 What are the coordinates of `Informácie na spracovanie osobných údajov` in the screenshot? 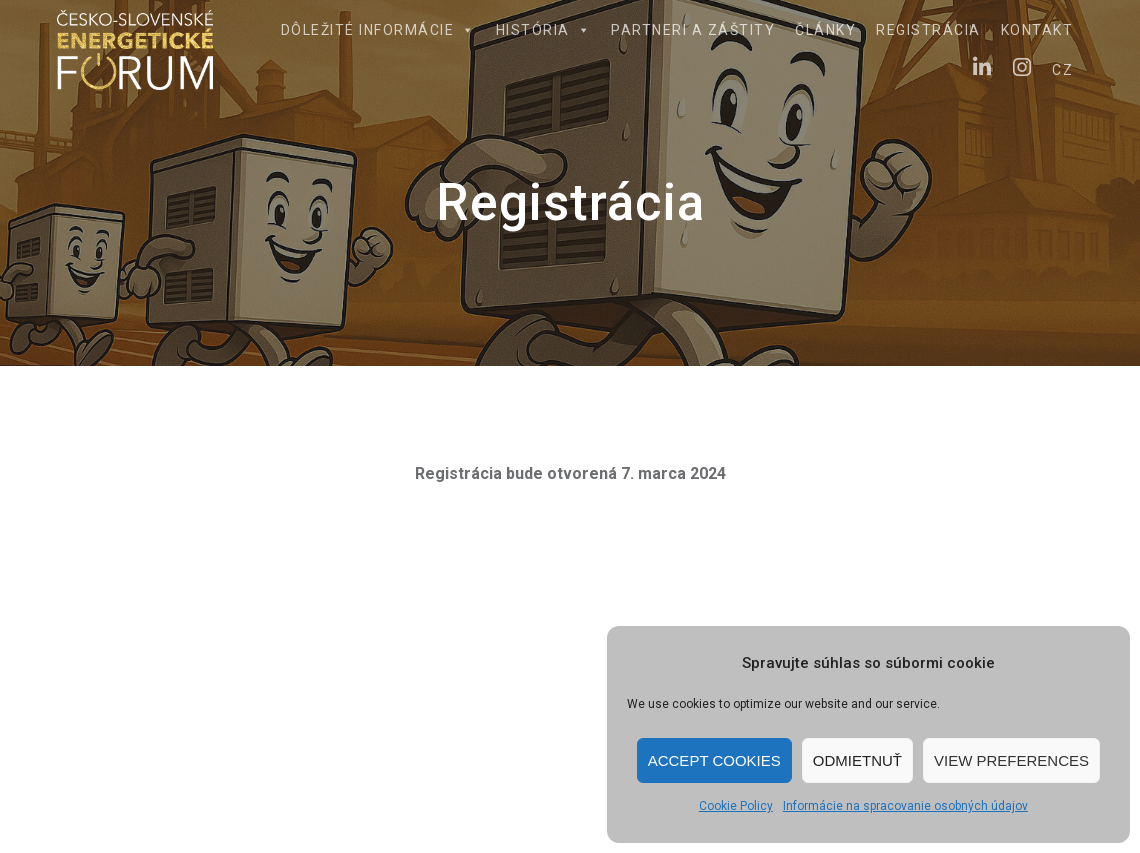 It's located at (905, 806).